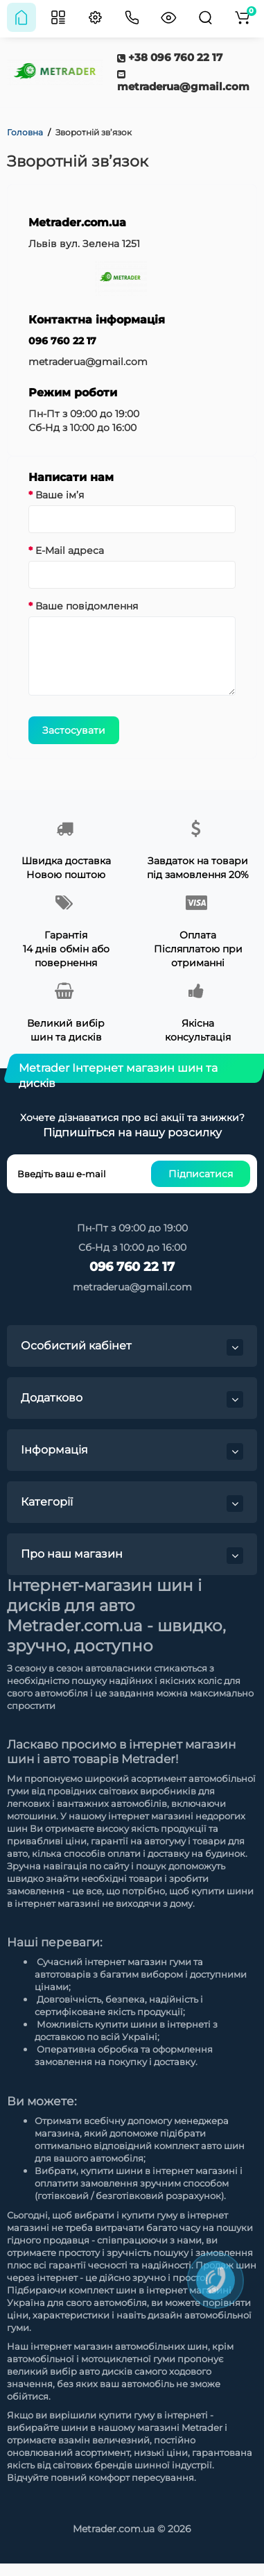  I want to click on Головна, so click(25, 132).